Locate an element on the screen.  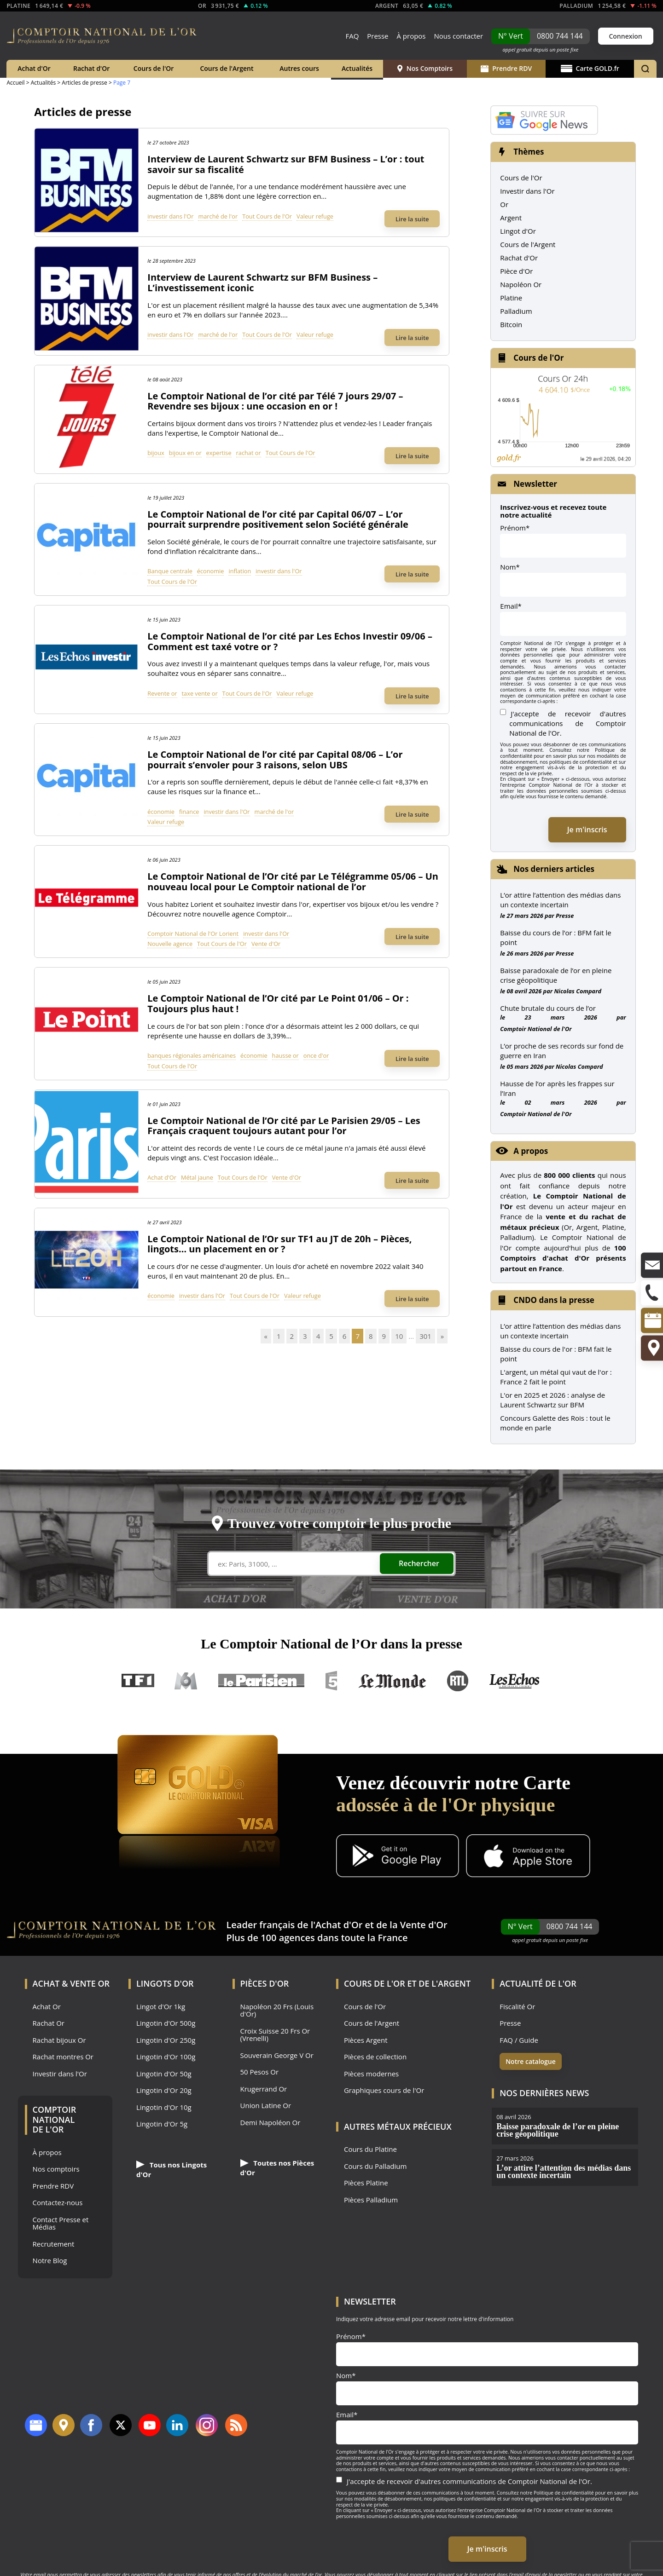
taxe vente or is located at coordinates (200, 693).